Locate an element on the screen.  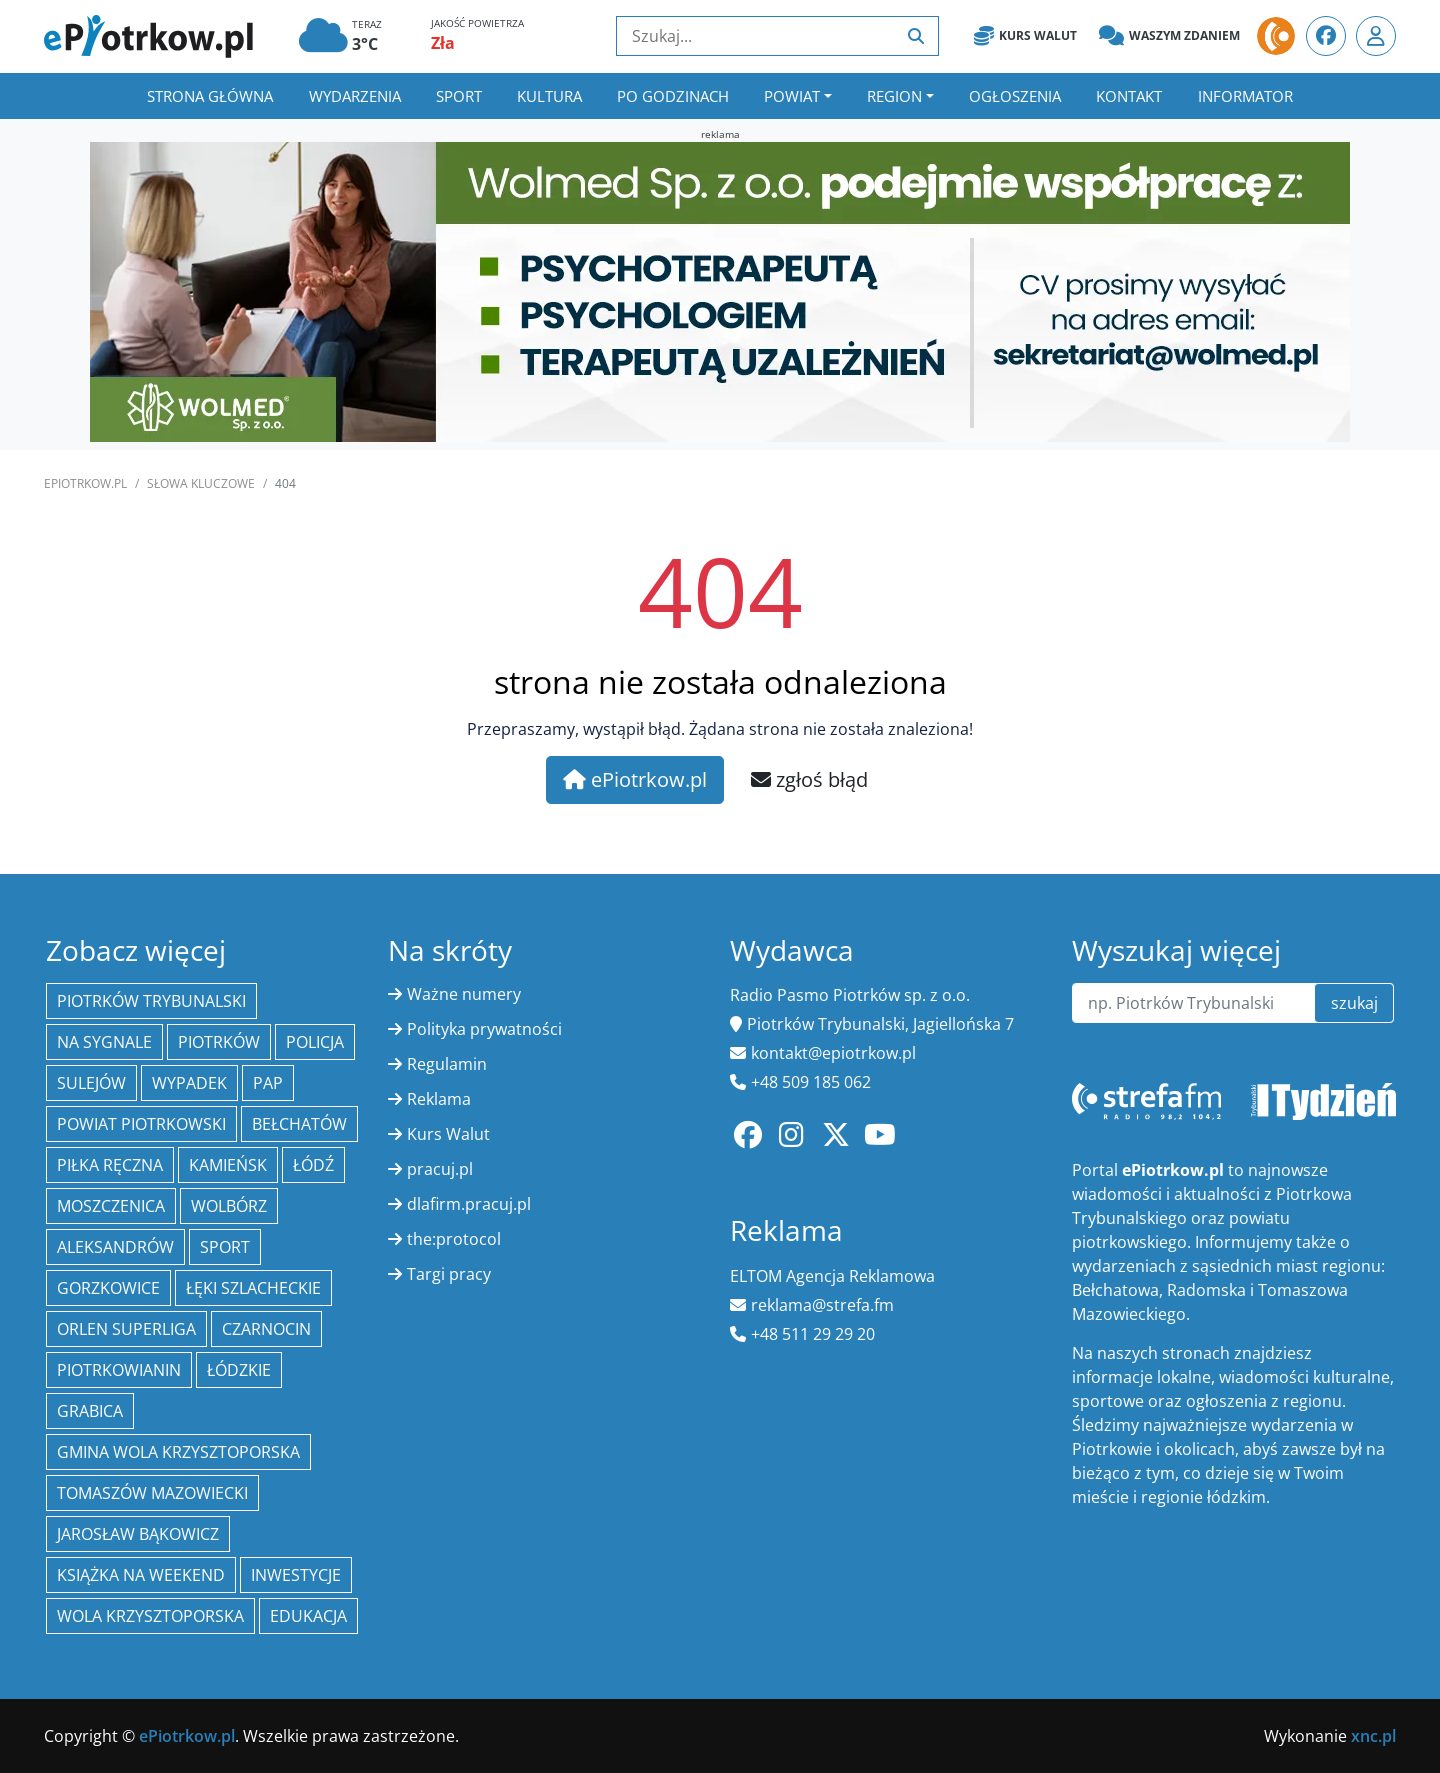
Gorzkowice is located at coordinates (108, 1288).